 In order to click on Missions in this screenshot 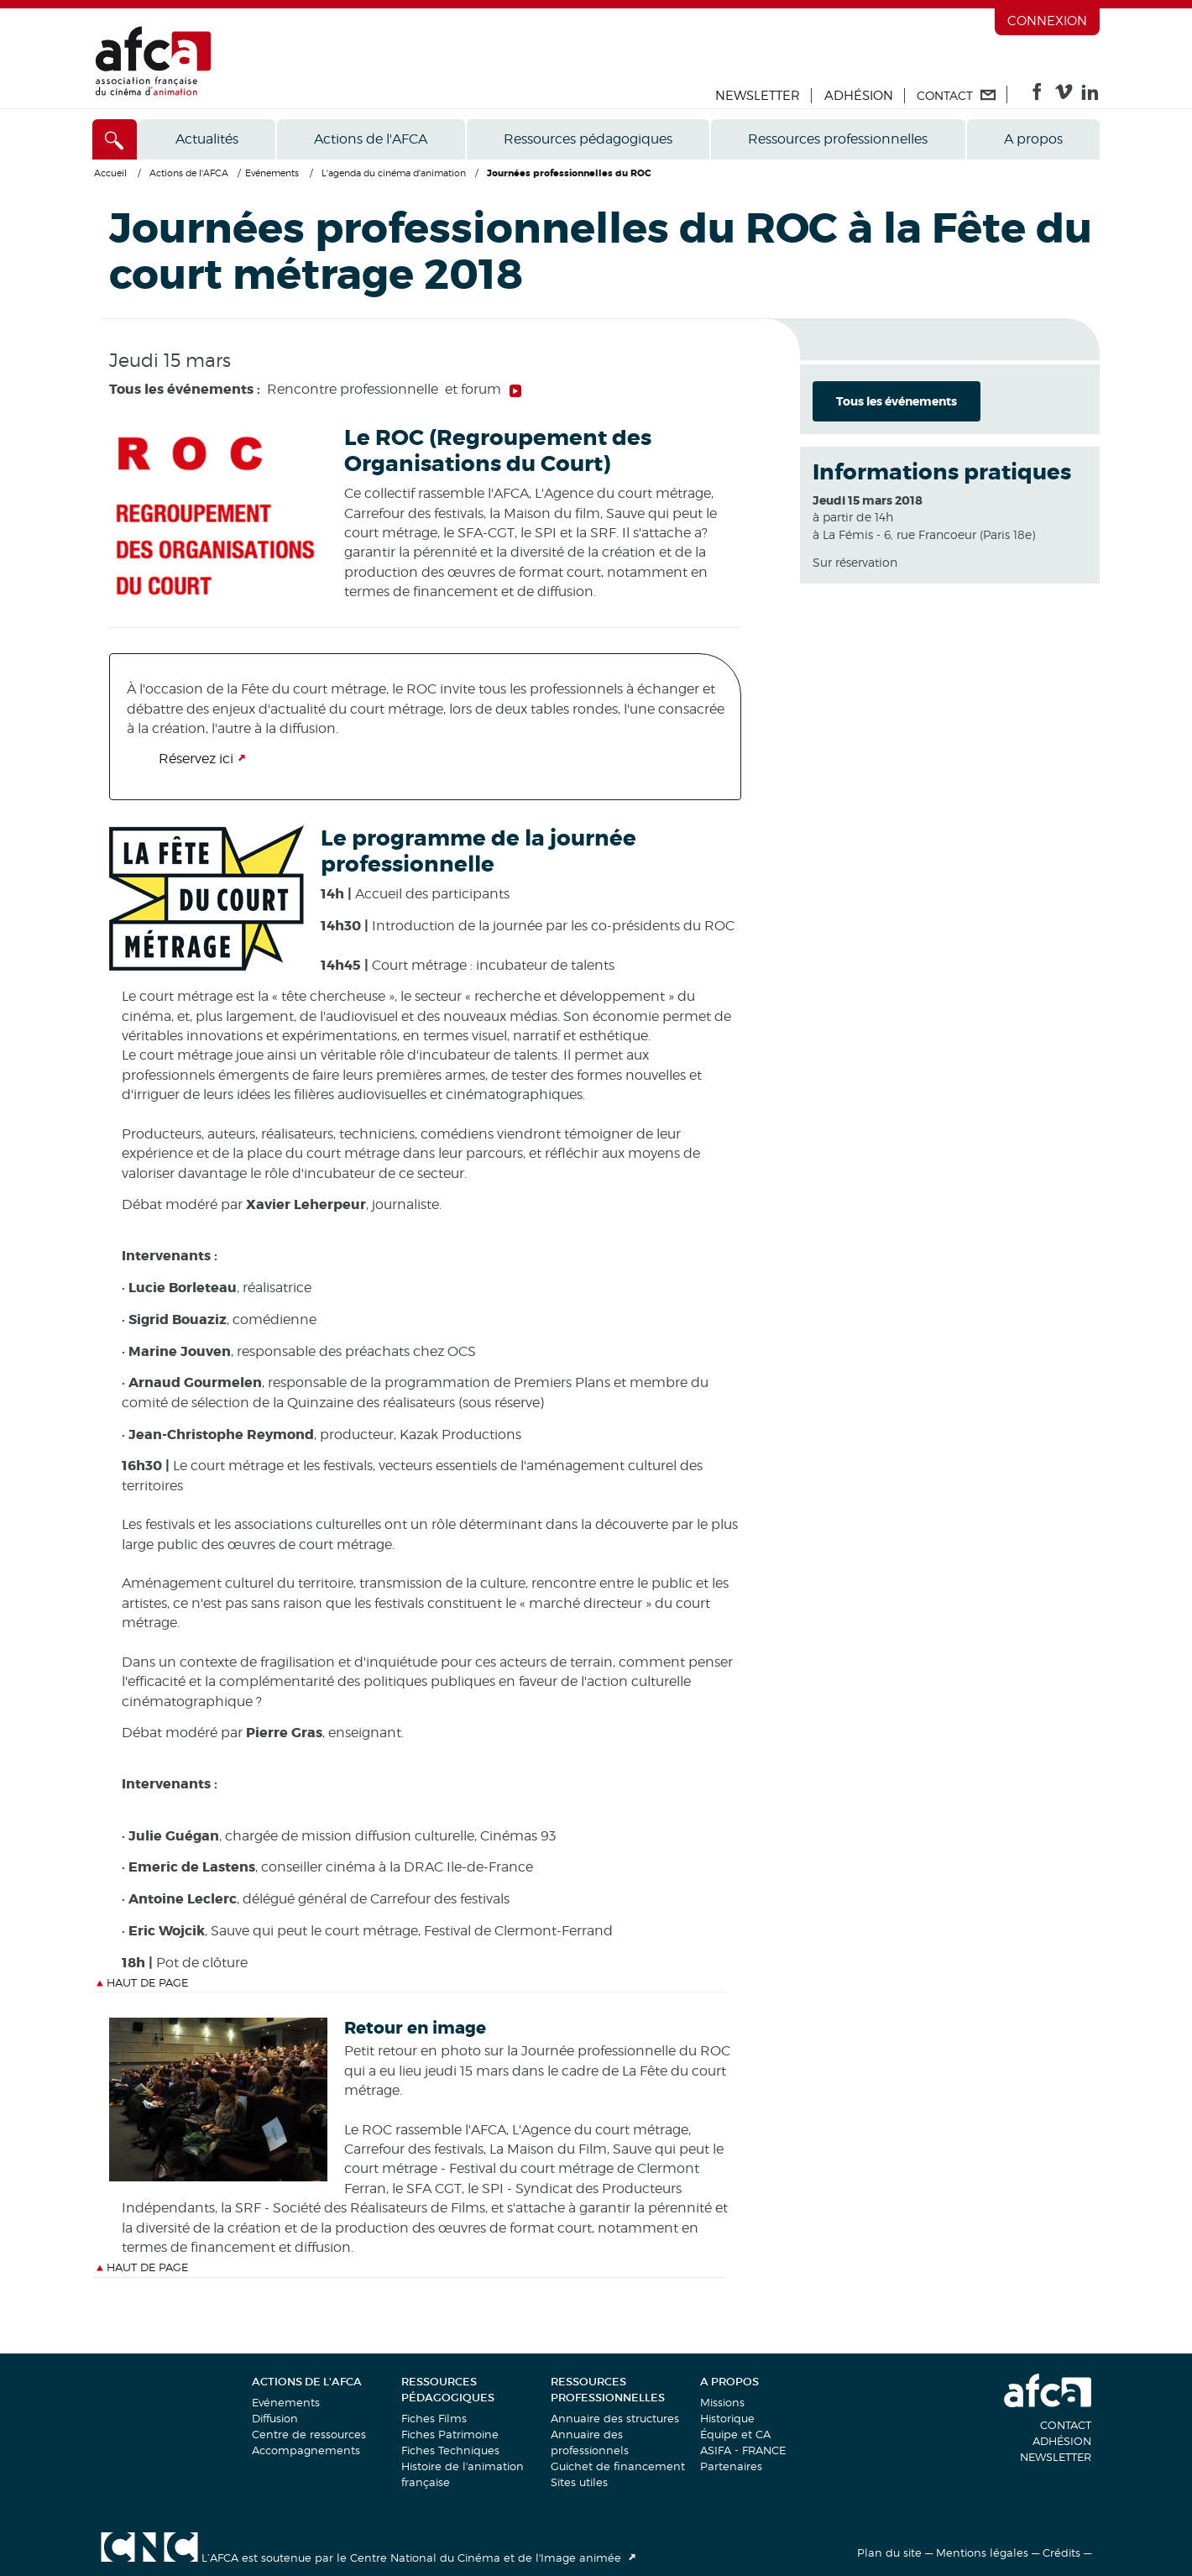, I will do `click(722, 2402)`.